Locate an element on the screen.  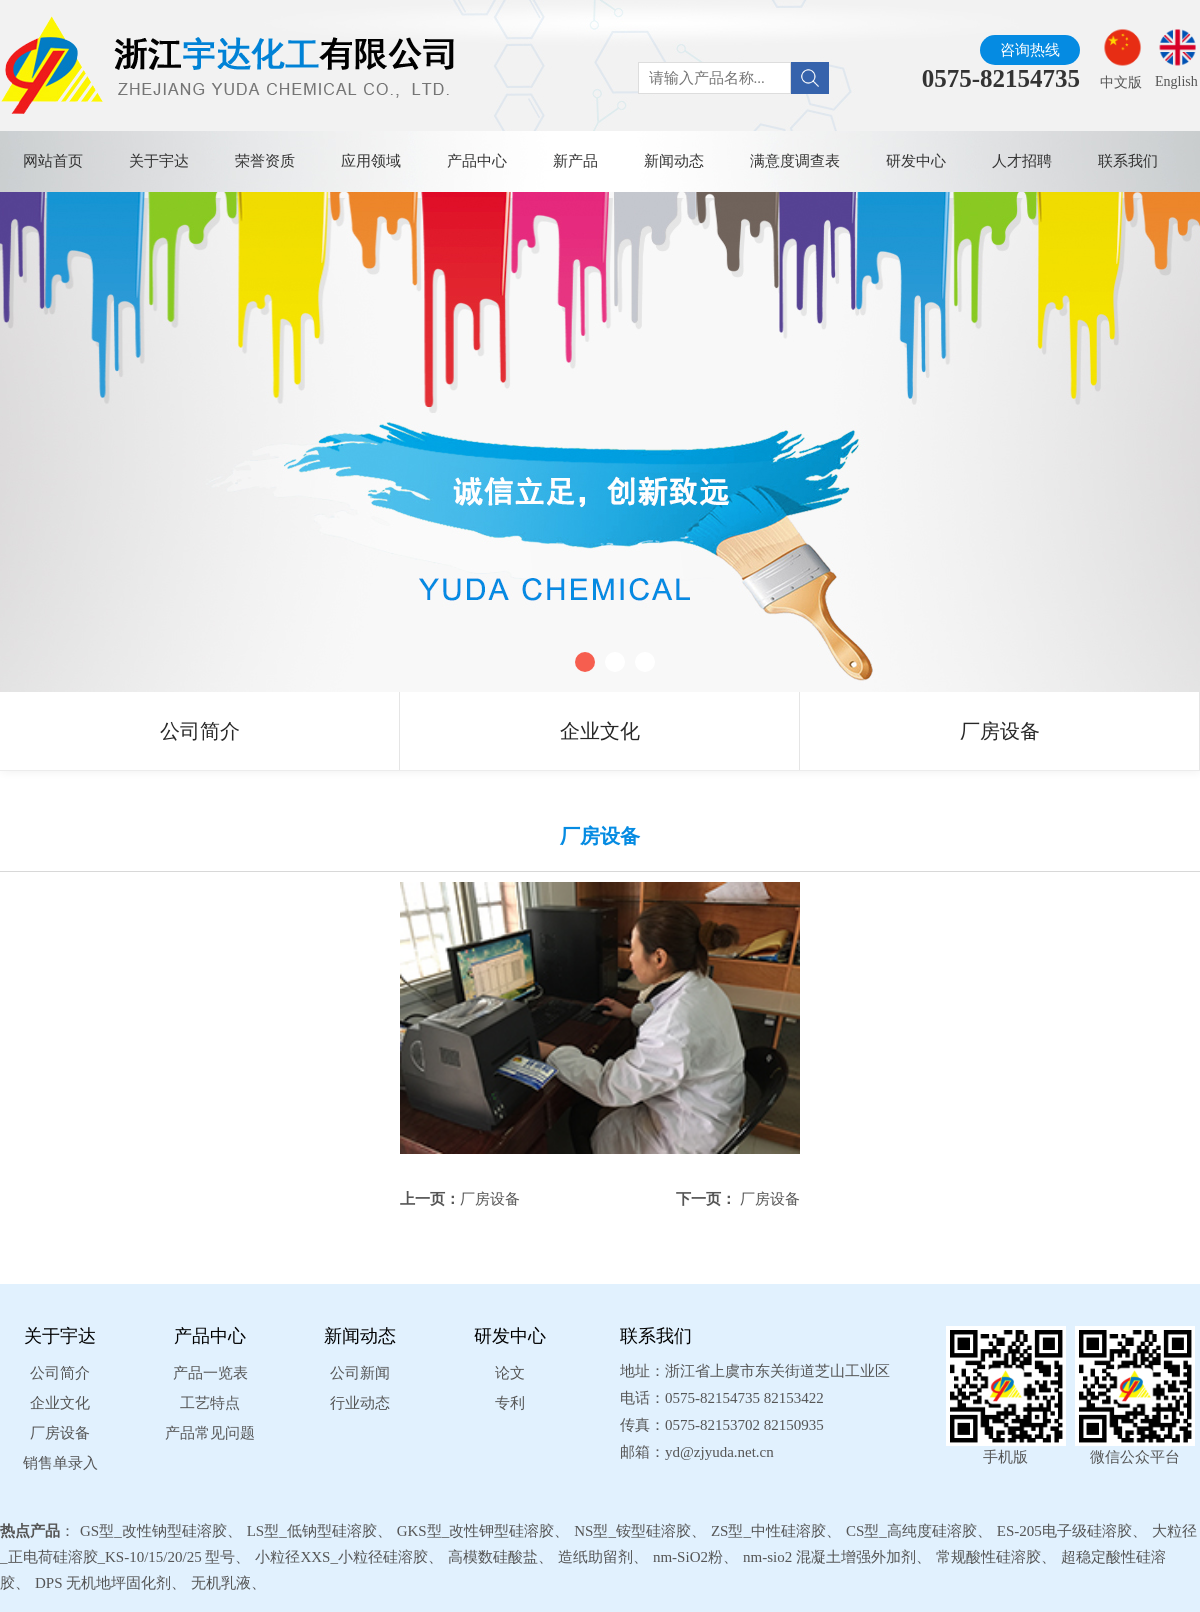
DPS 无机地坪固化剂 is located at coordinates (103, 1583).